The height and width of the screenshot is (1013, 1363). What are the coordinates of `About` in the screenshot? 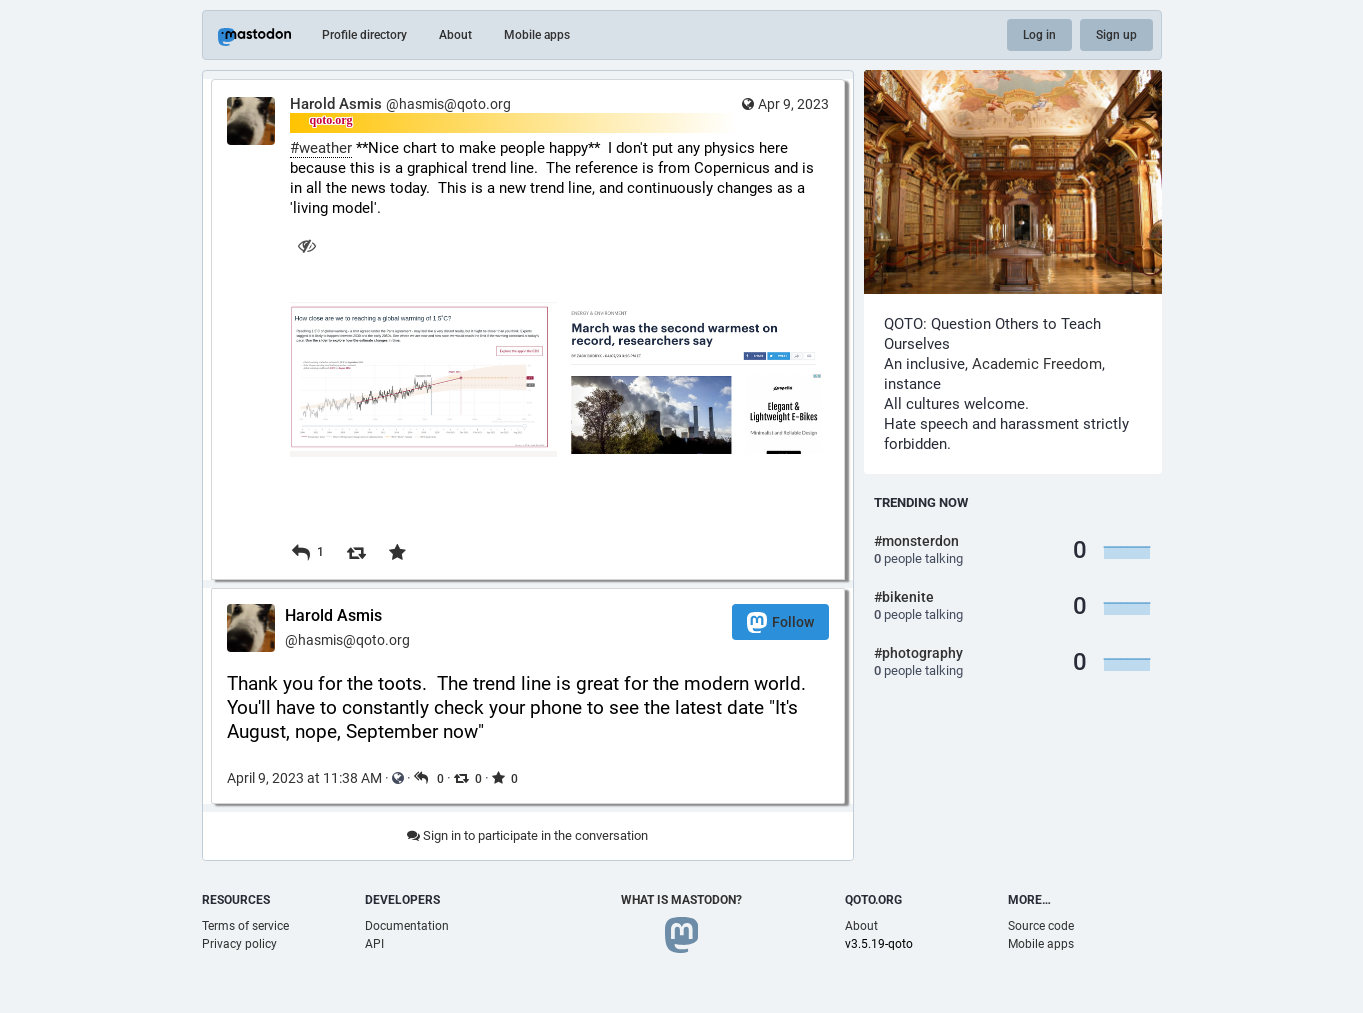 It's located at (455, 35).